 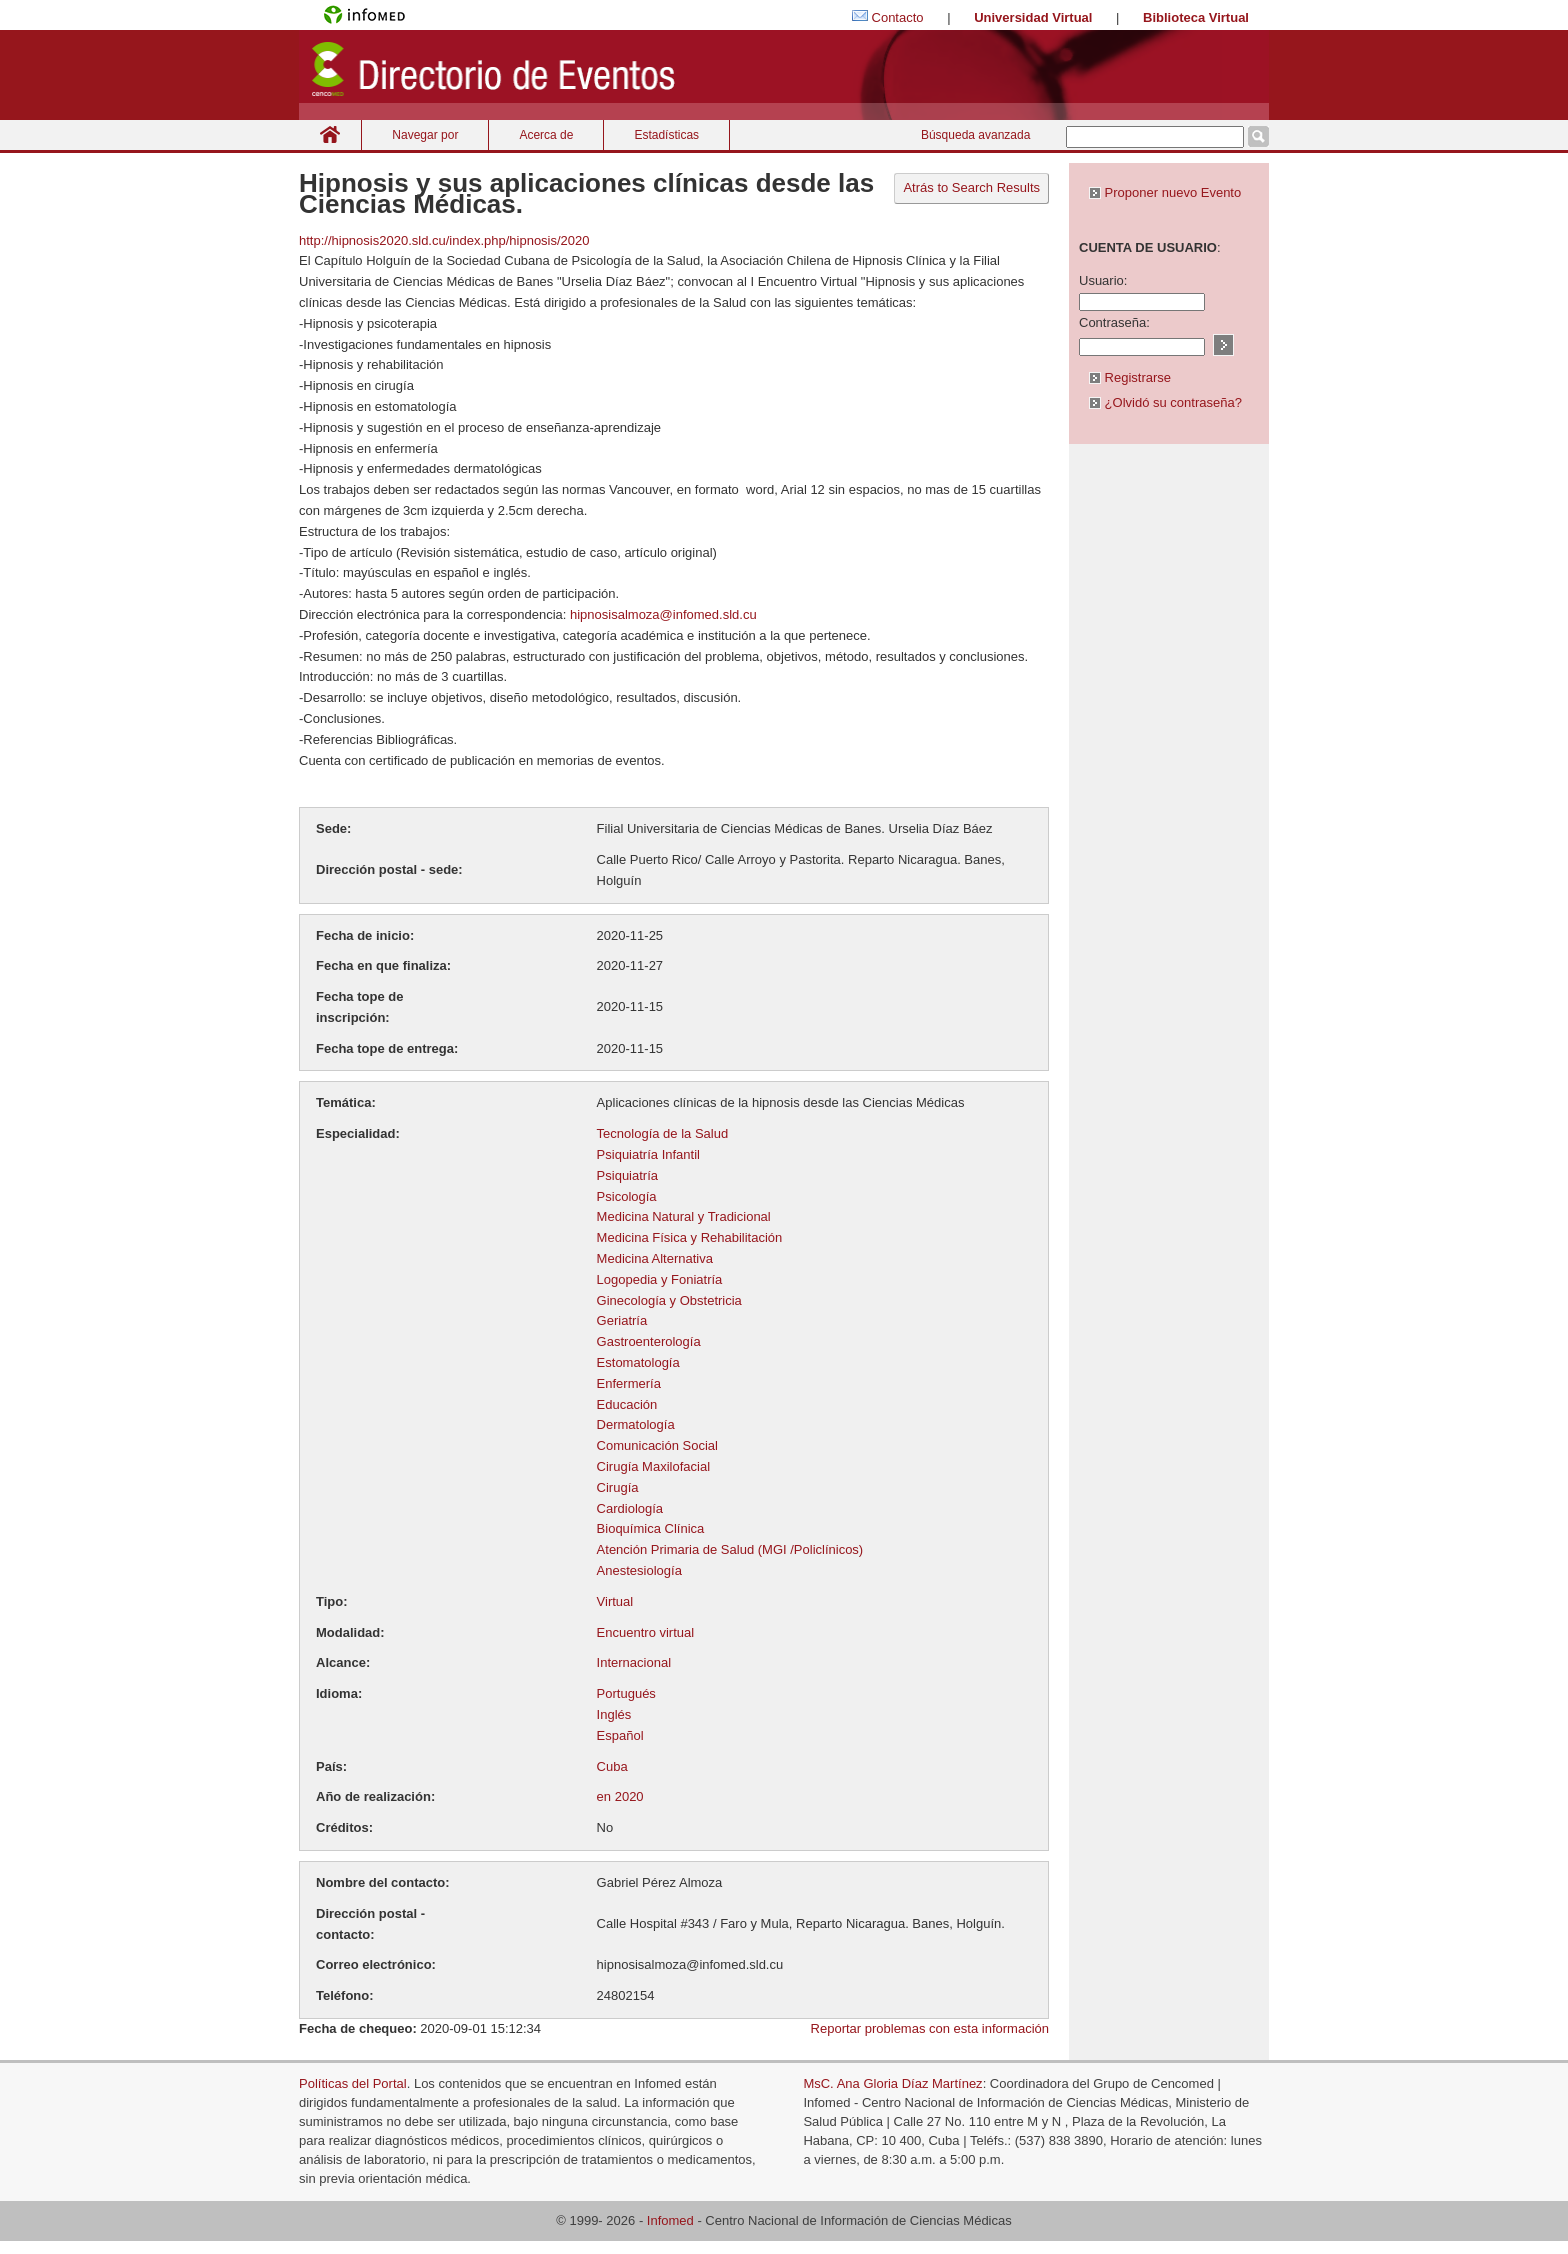 What do you see at coordinates (622, 1320) in the screenshot?
I see `Geriatría` at bounding box center [622, 1320].